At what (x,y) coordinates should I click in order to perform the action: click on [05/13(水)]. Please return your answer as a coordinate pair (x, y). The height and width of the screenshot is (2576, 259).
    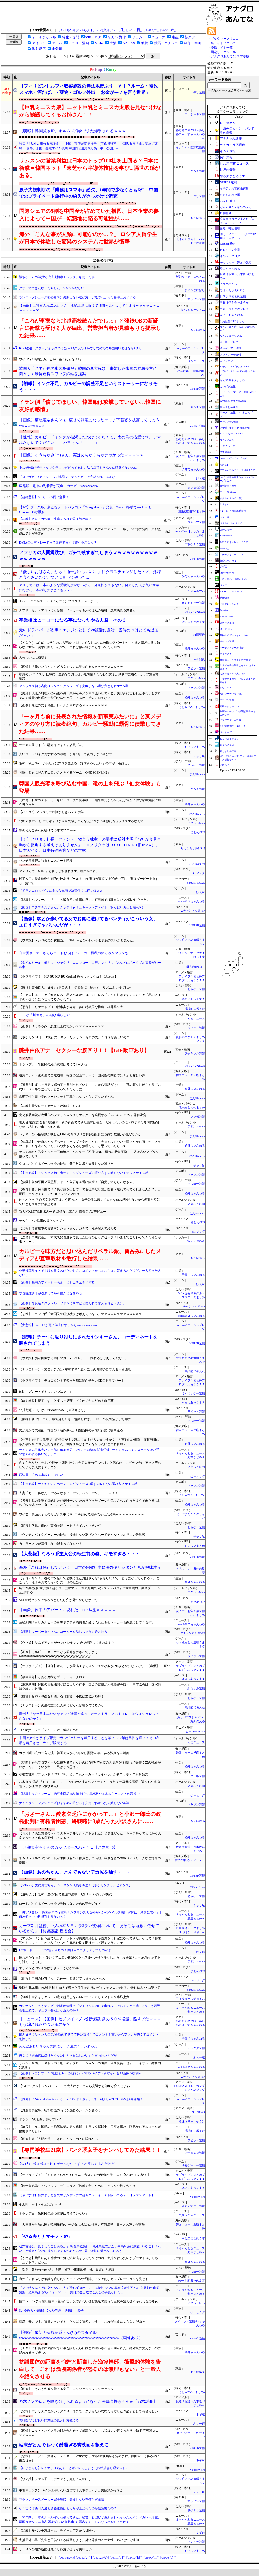
    Looking at the image, I should click on (84, 30).